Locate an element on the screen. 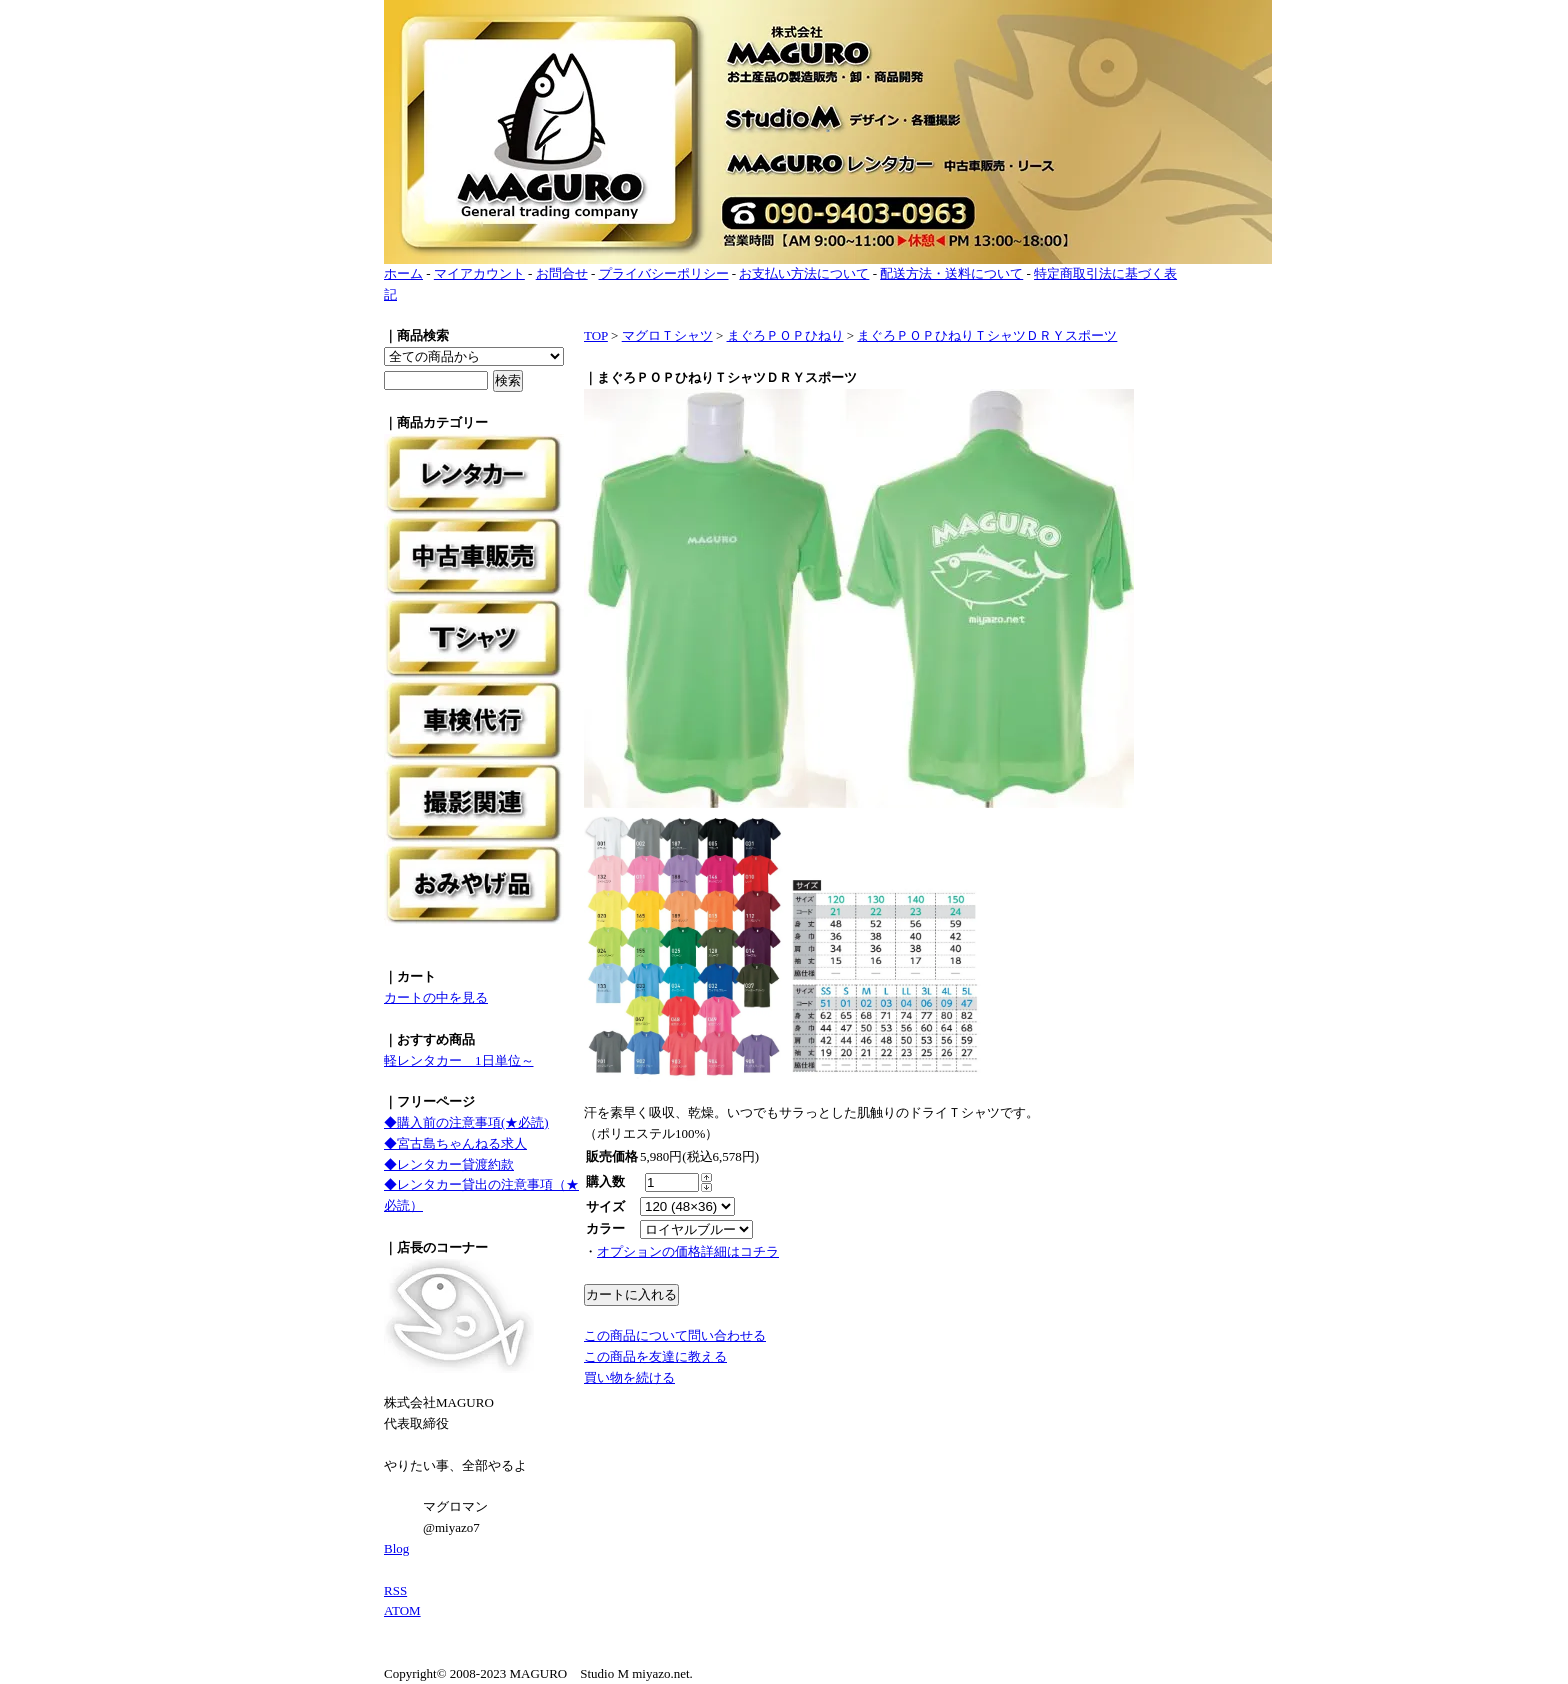  まぐろＰＯＰひねり is located at coordinates (785, 335).